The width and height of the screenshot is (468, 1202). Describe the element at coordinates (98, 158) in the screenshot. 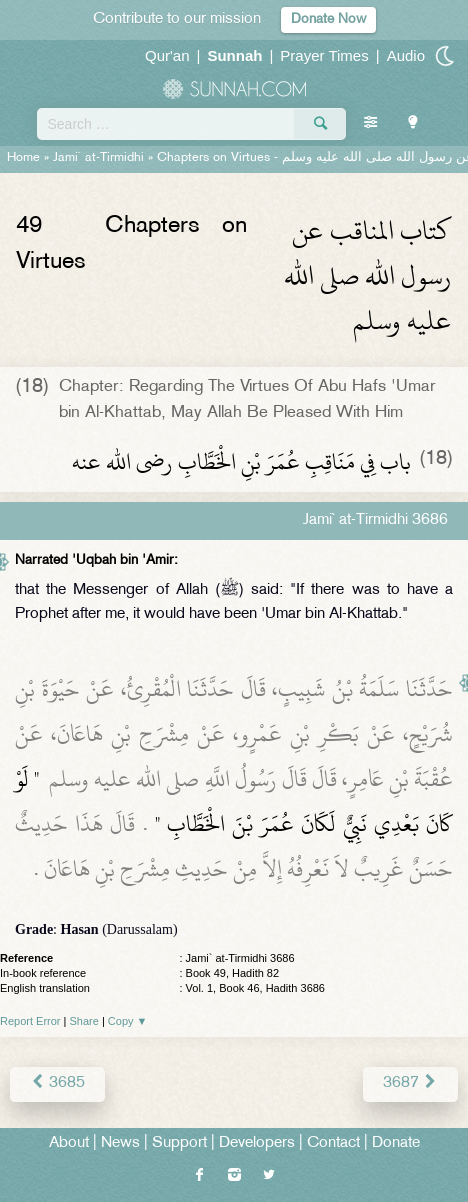

I see `Jami` at-Tirmidhi` at that location.